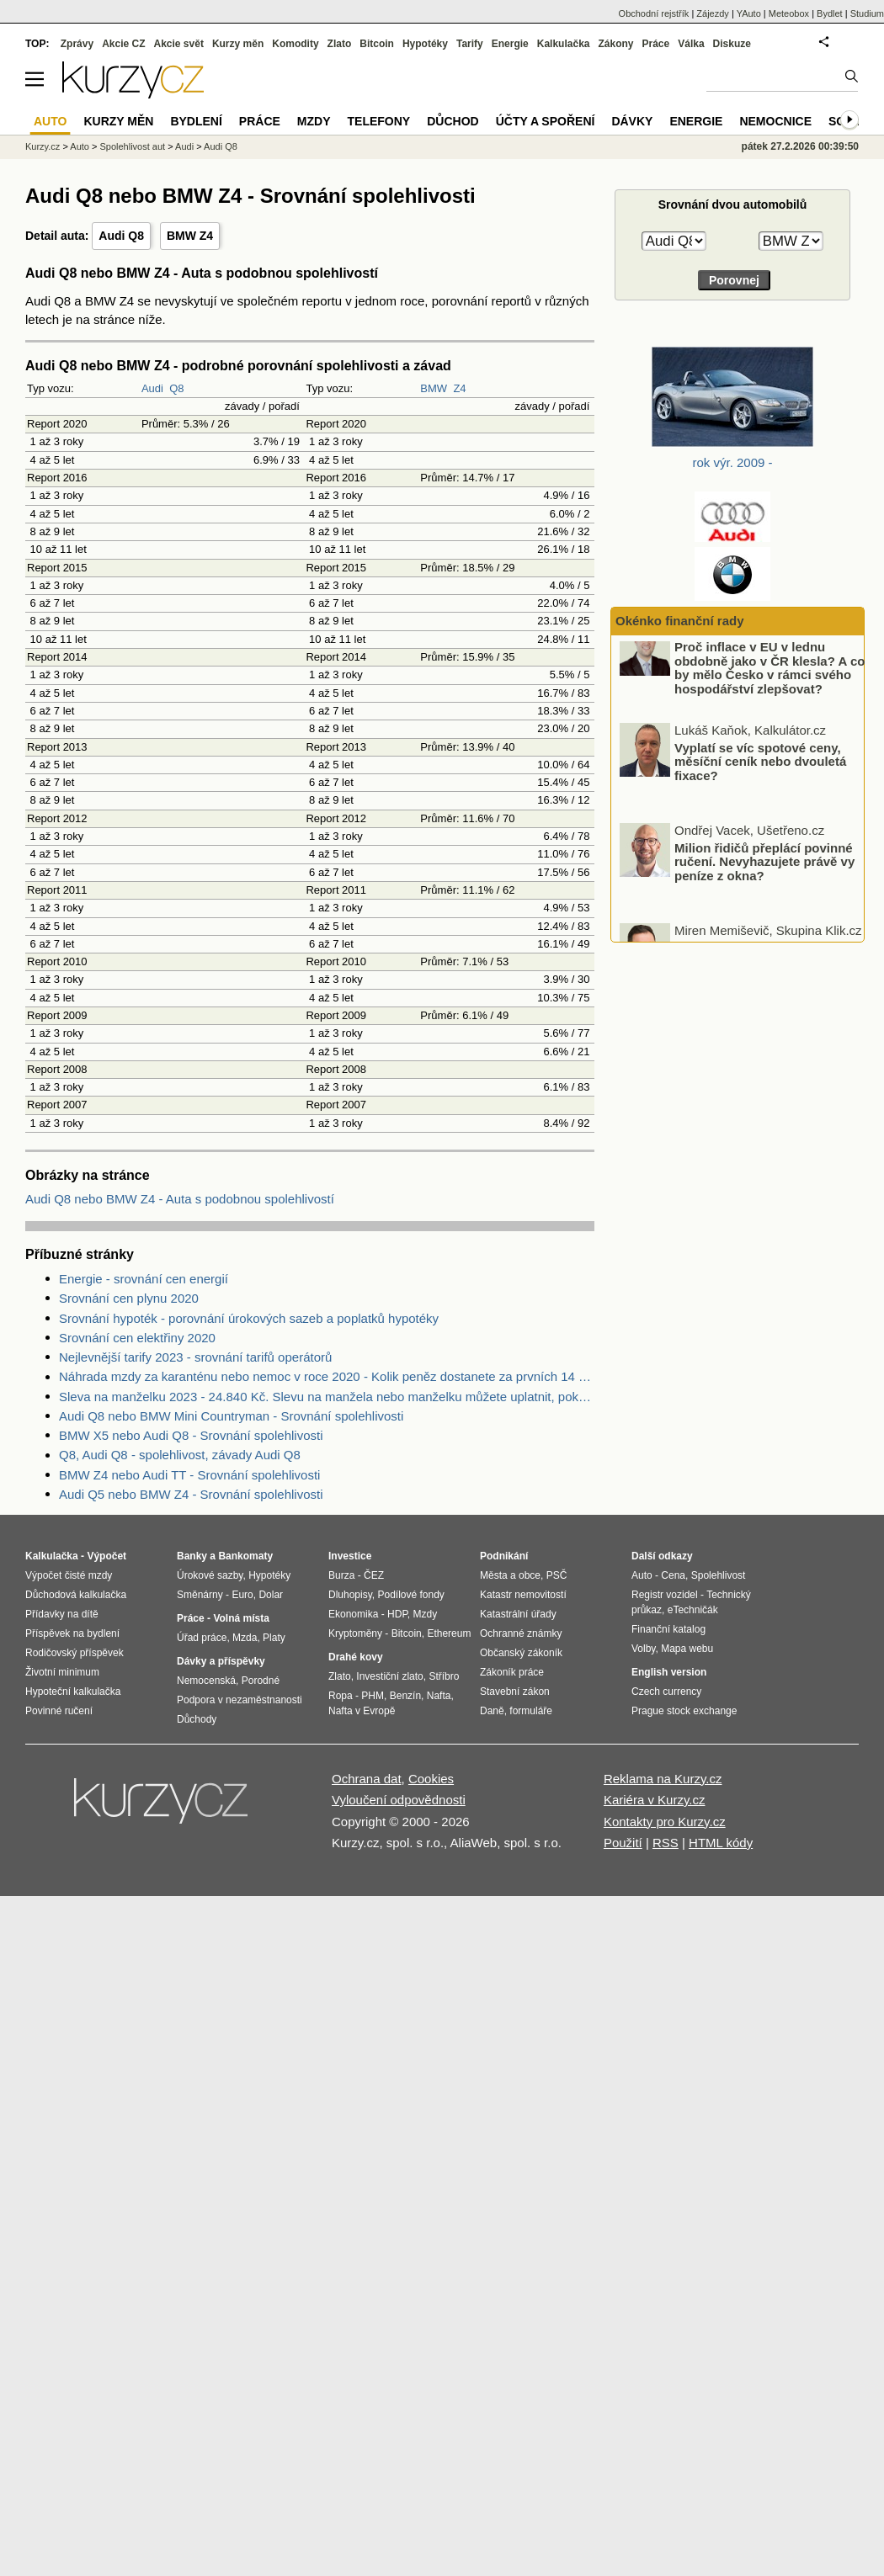  I want to click on Použití, so click(623, 1842).